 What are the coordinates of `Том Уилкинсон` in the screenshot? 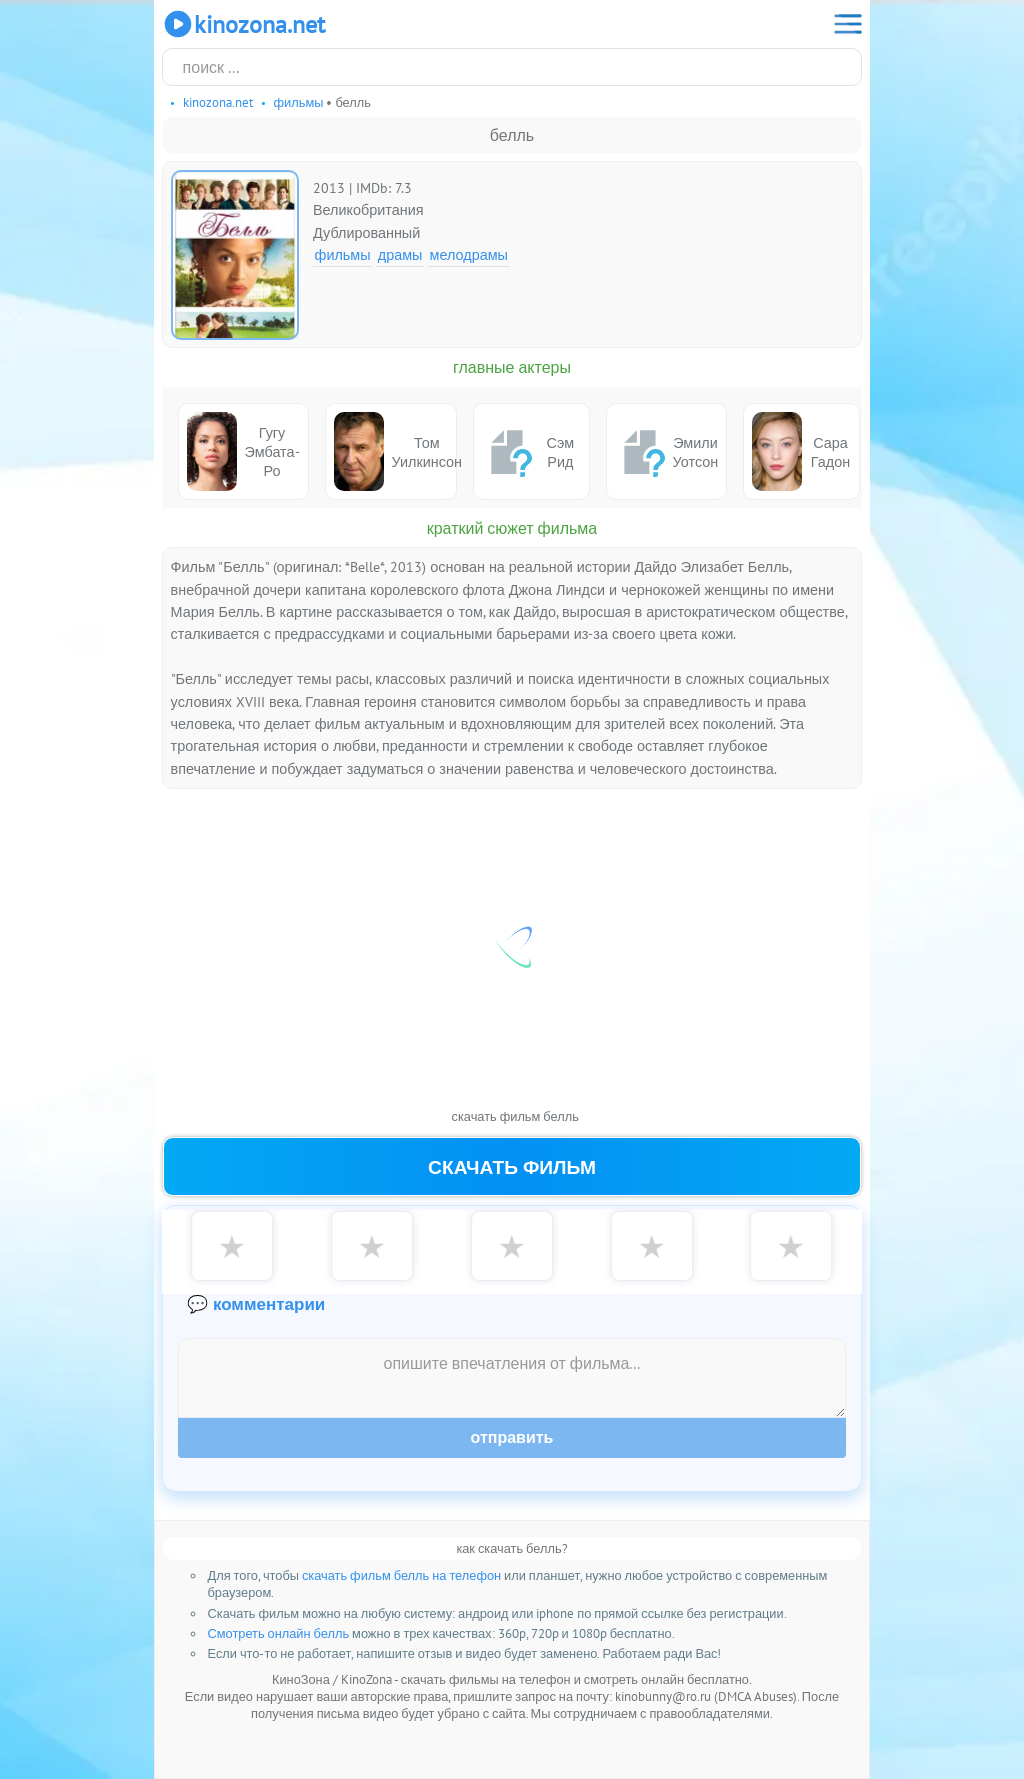 It's located at (396, 451).